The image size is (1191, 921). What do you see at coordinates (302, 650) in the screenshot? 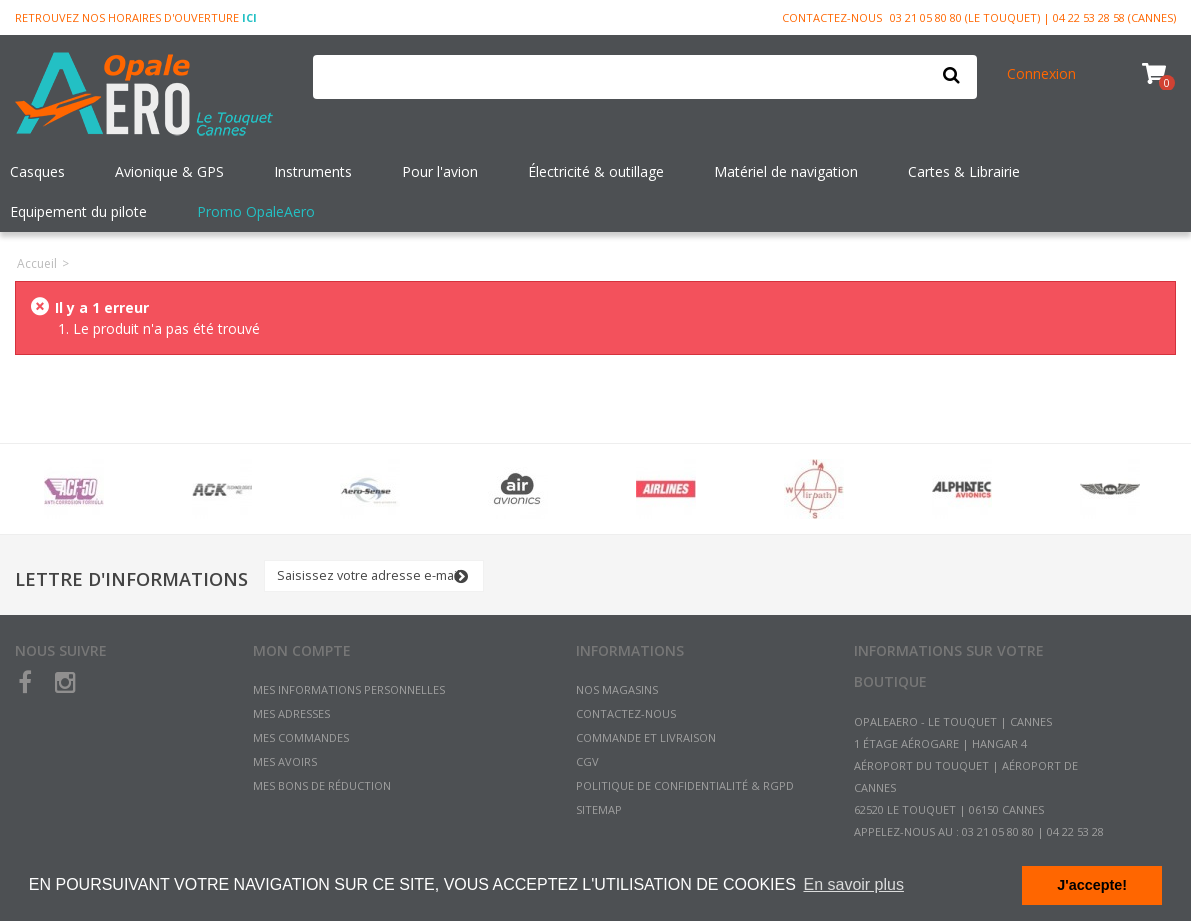
I see `Mon compte` at bounding box center [302, 650].